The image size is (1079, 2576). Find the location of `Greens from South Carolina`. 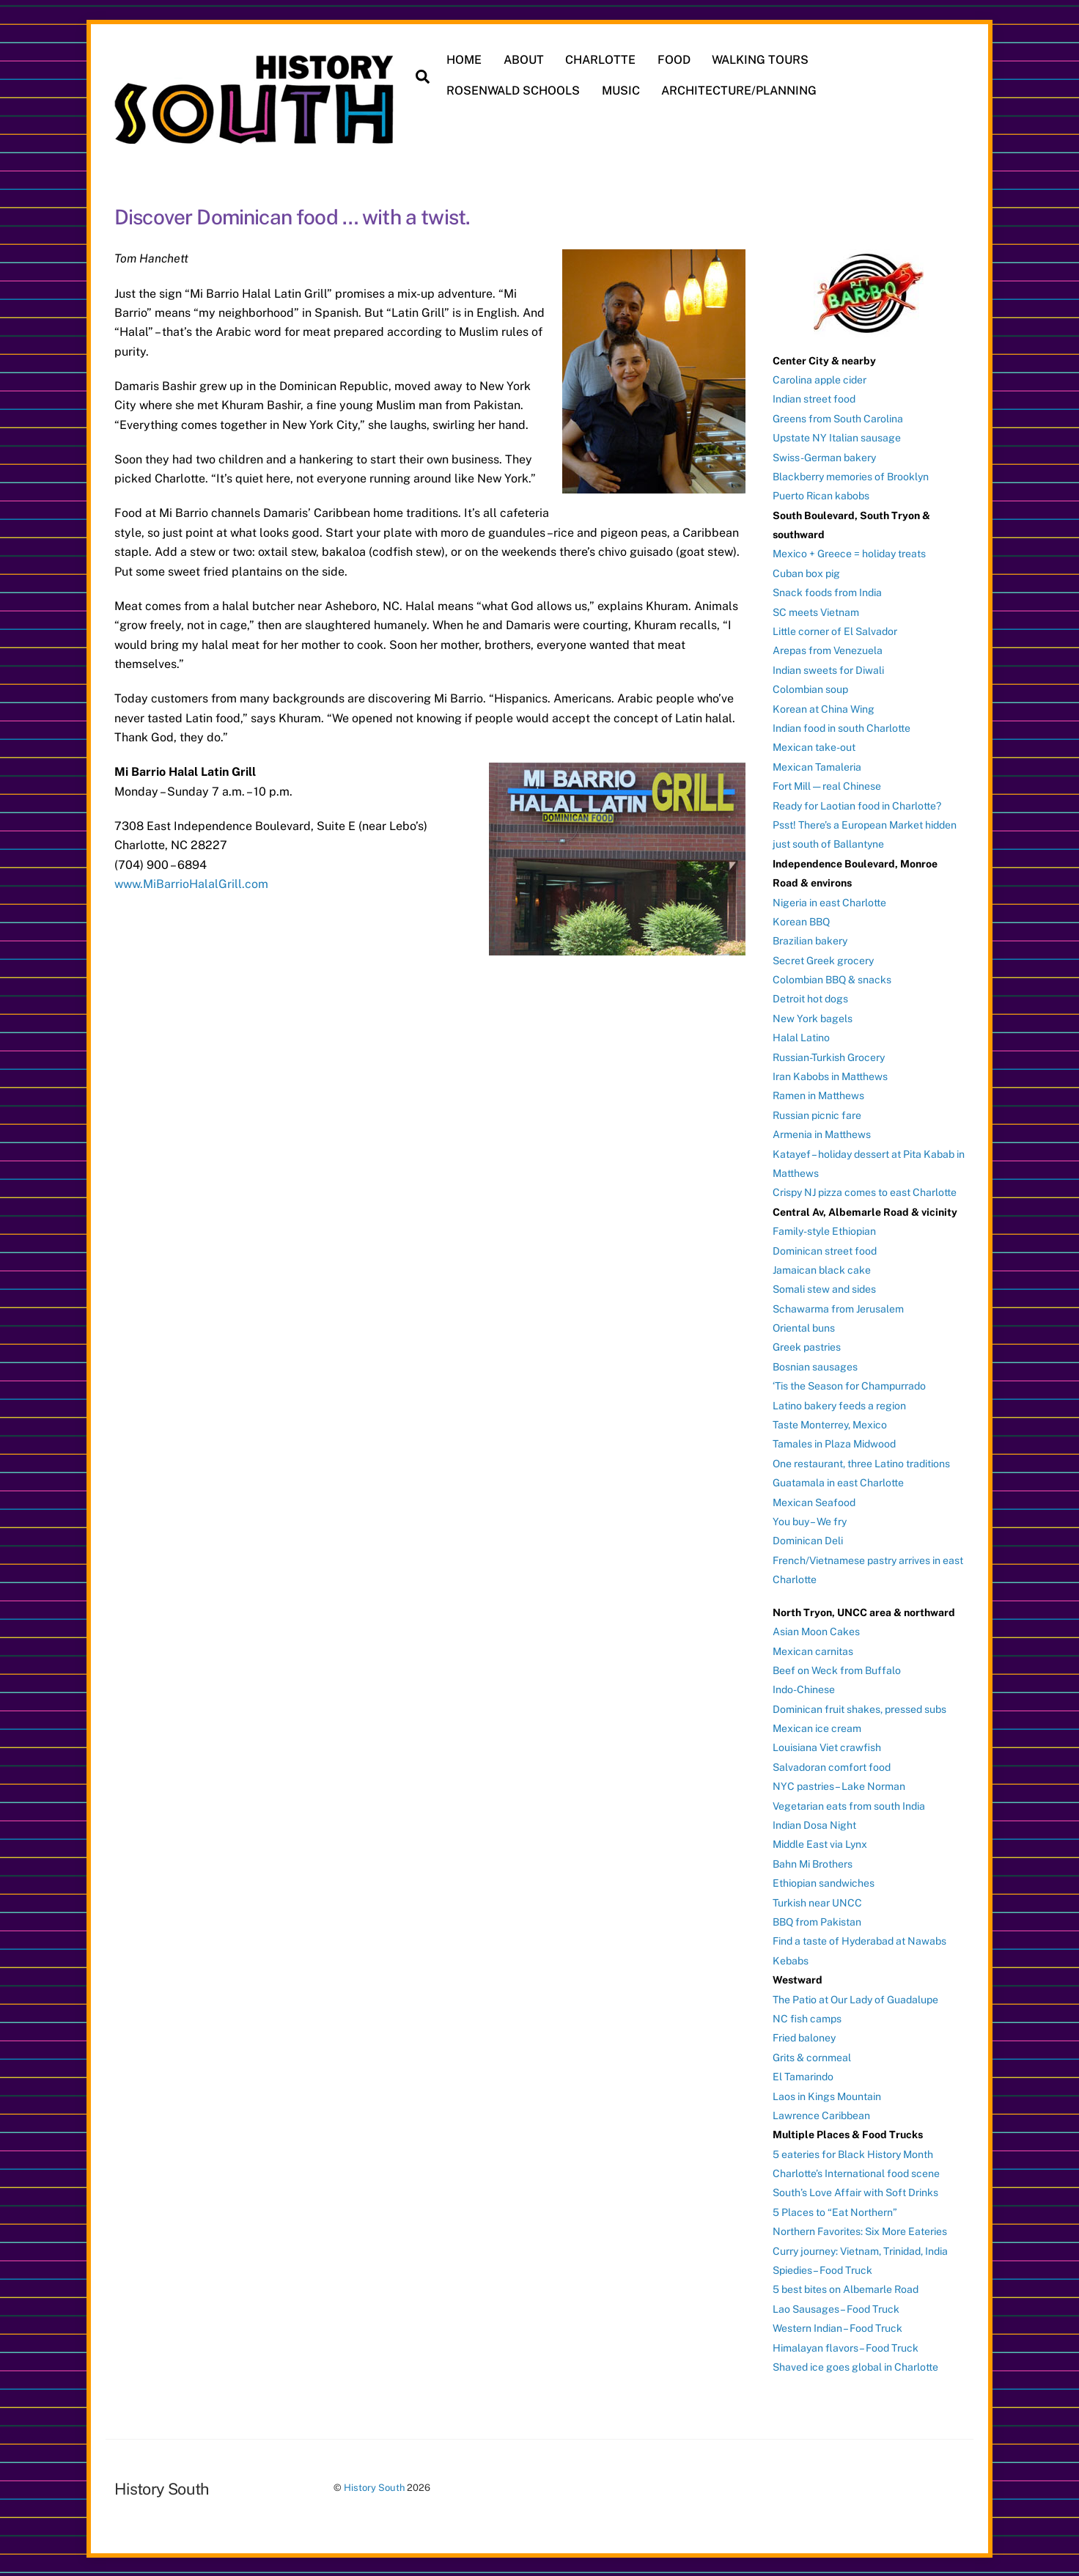

Greens from South Carolina is located at coordinates (838, 416).